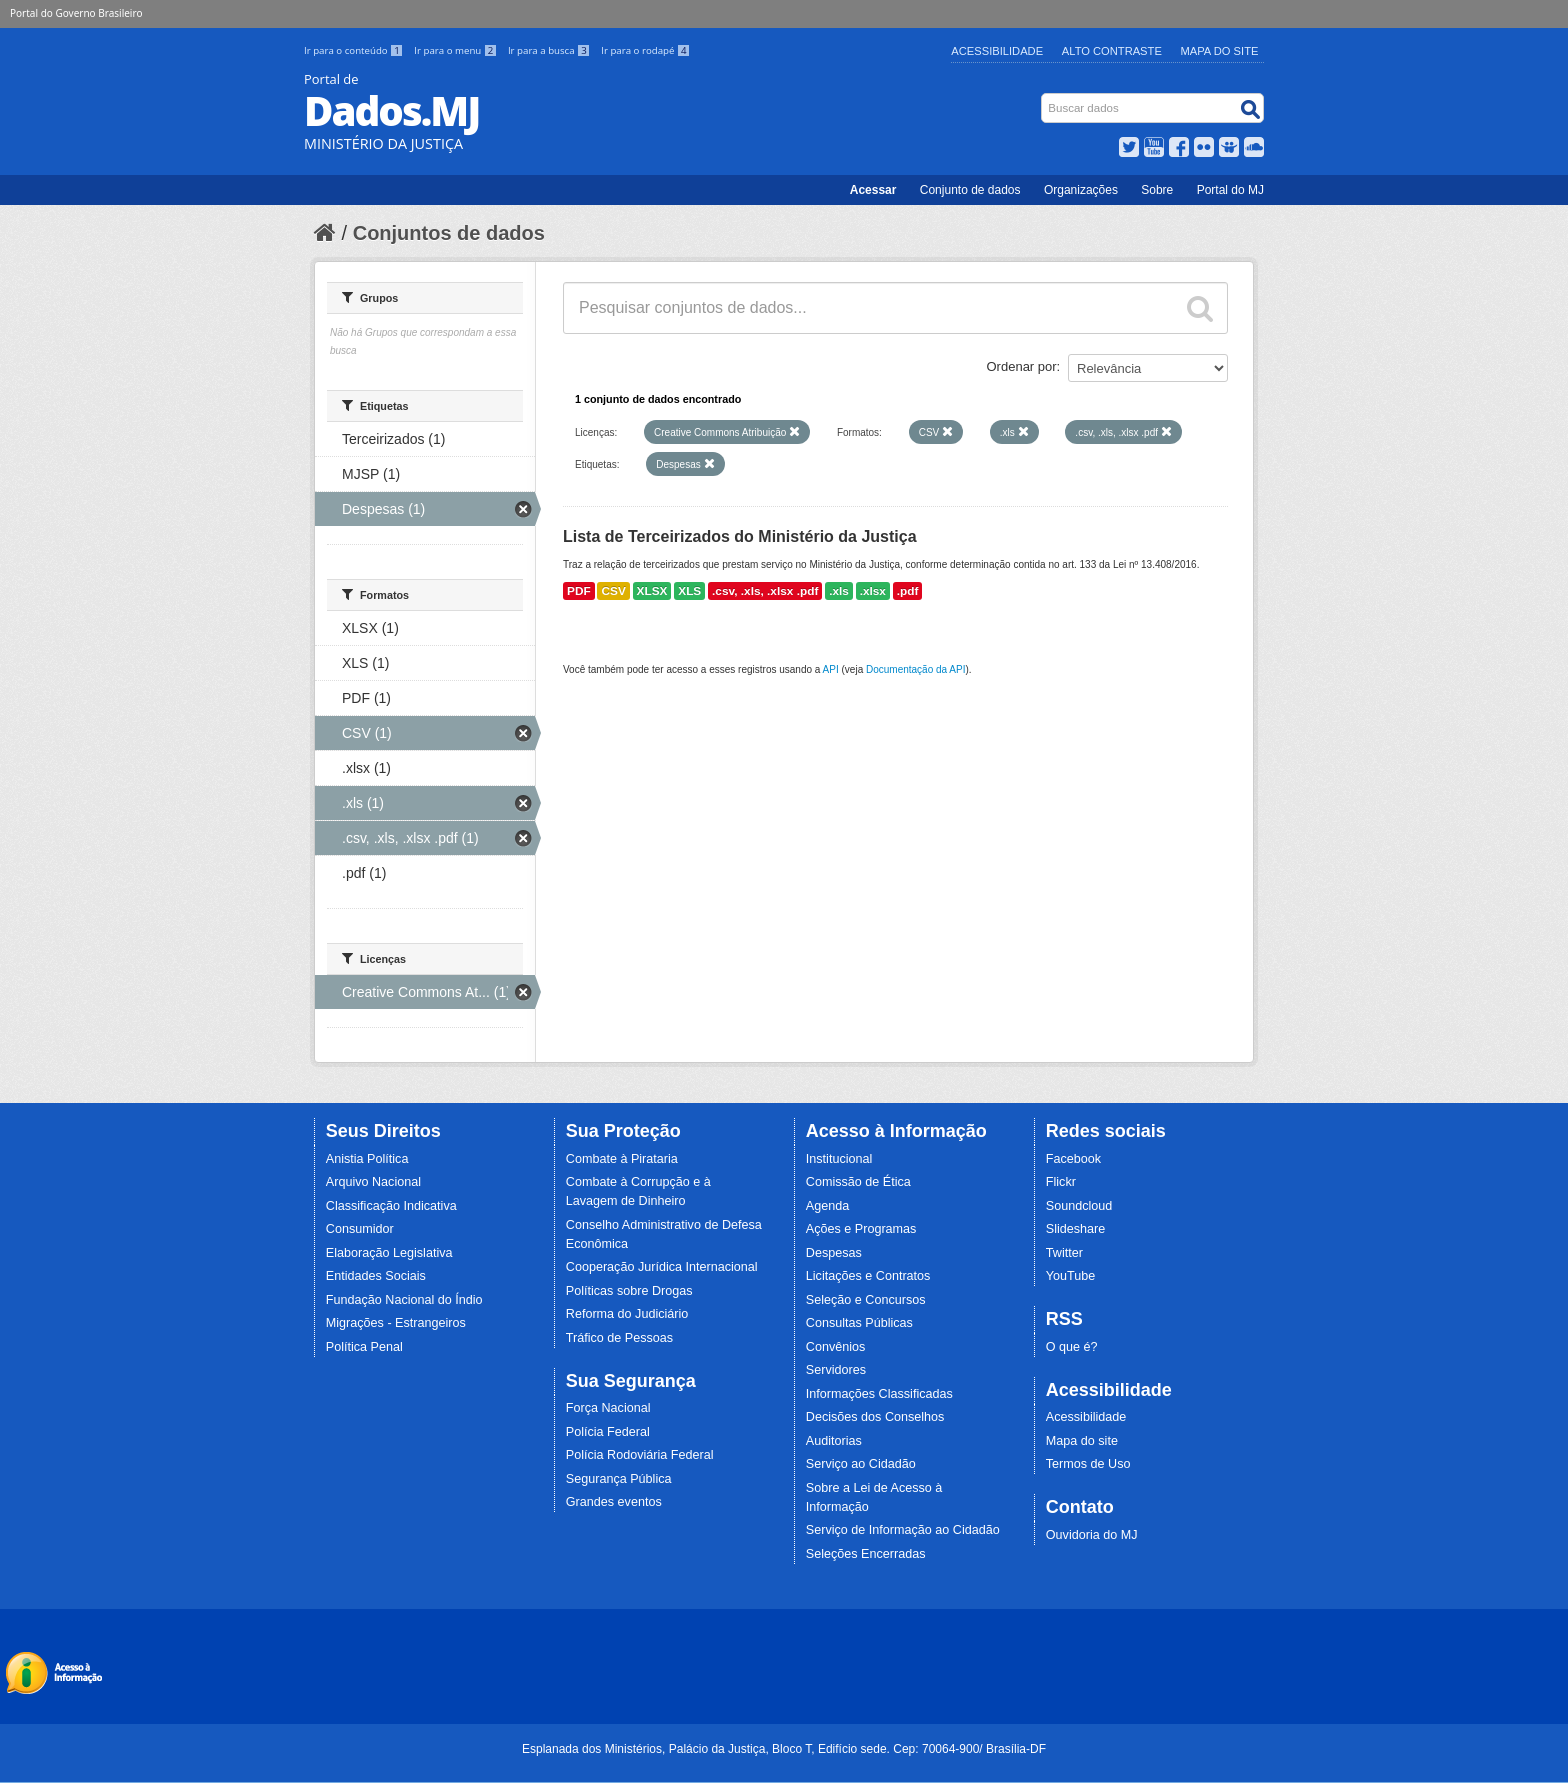 Image resolution: width=1568 pixels, height=1783 pixels. I want to click on Grandes eventos, so click(614, 1502).